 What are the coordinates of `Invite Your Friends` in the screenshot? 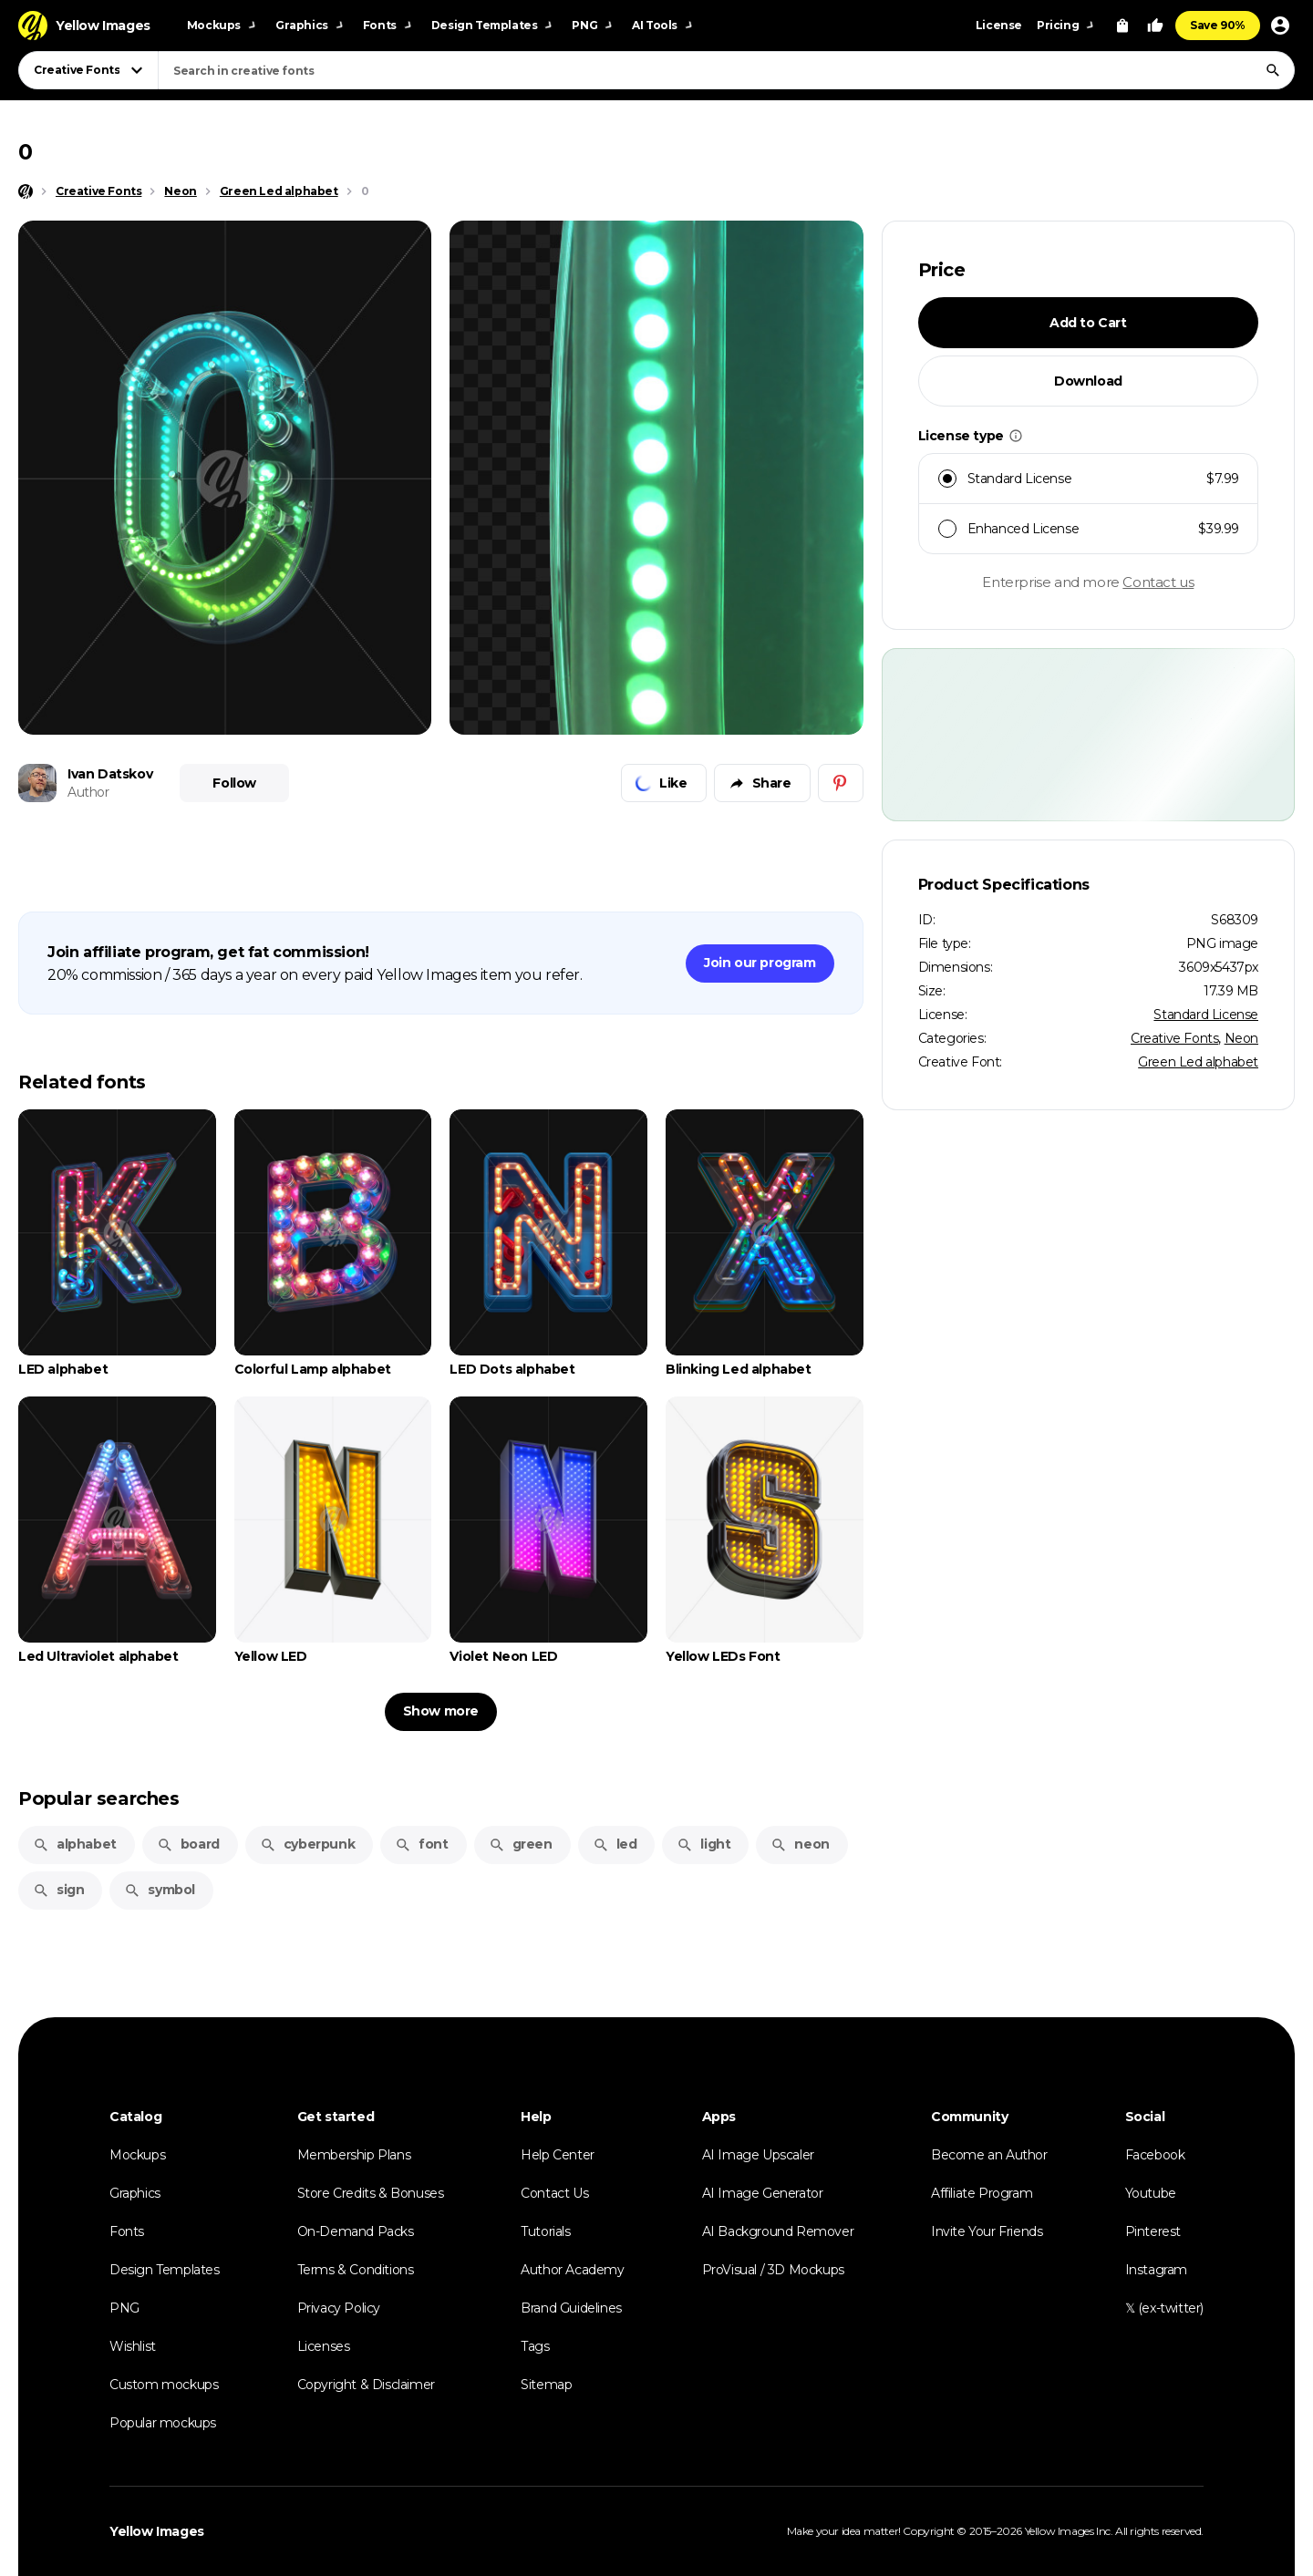 It's located at (986, 2231).